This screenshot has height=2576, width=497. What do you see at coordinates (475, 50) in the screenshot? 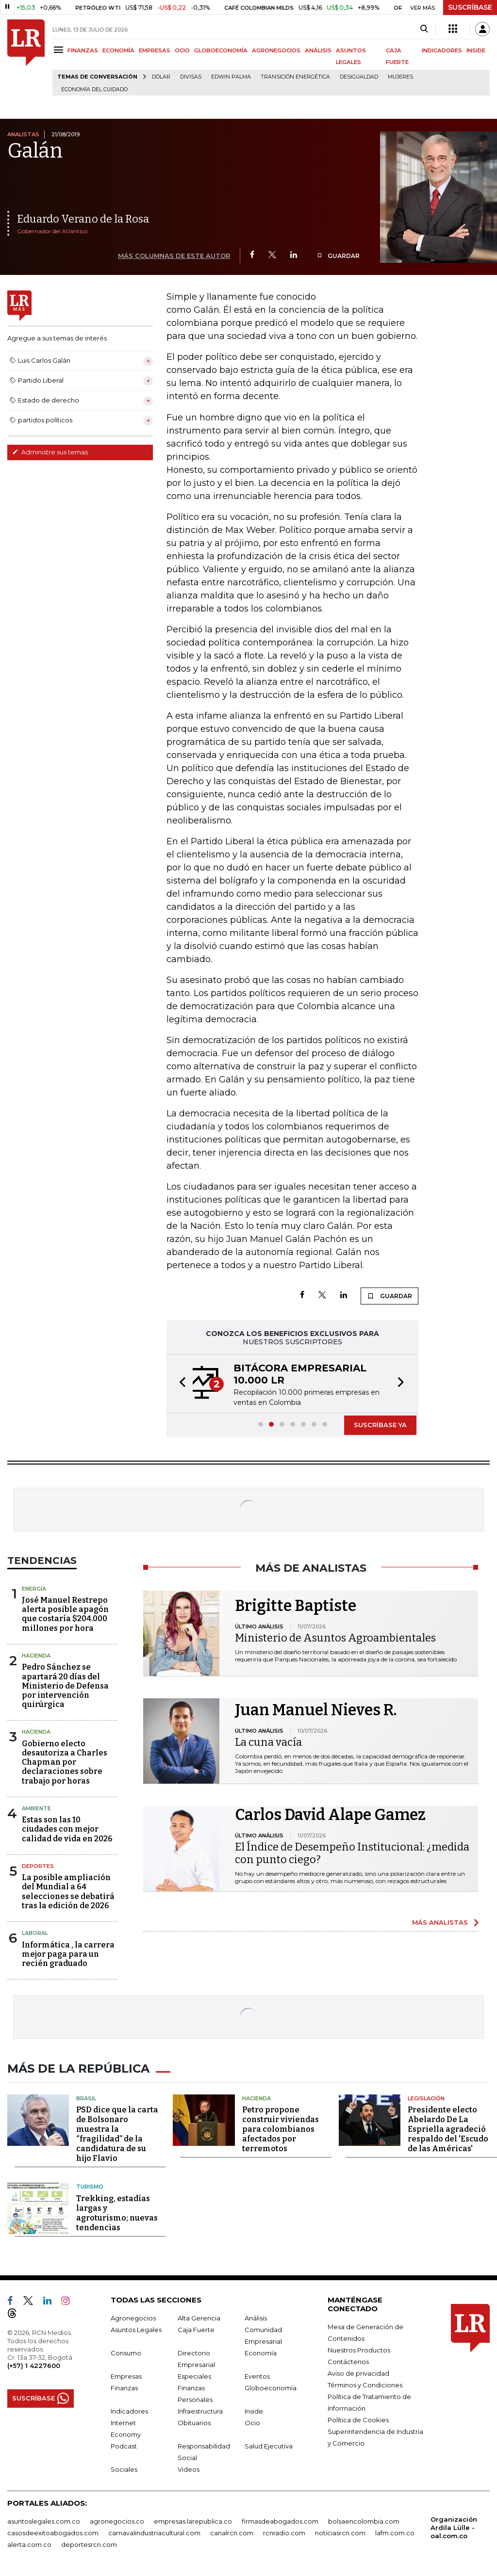
I see `INSIDE` at bounding box center [475, 50].